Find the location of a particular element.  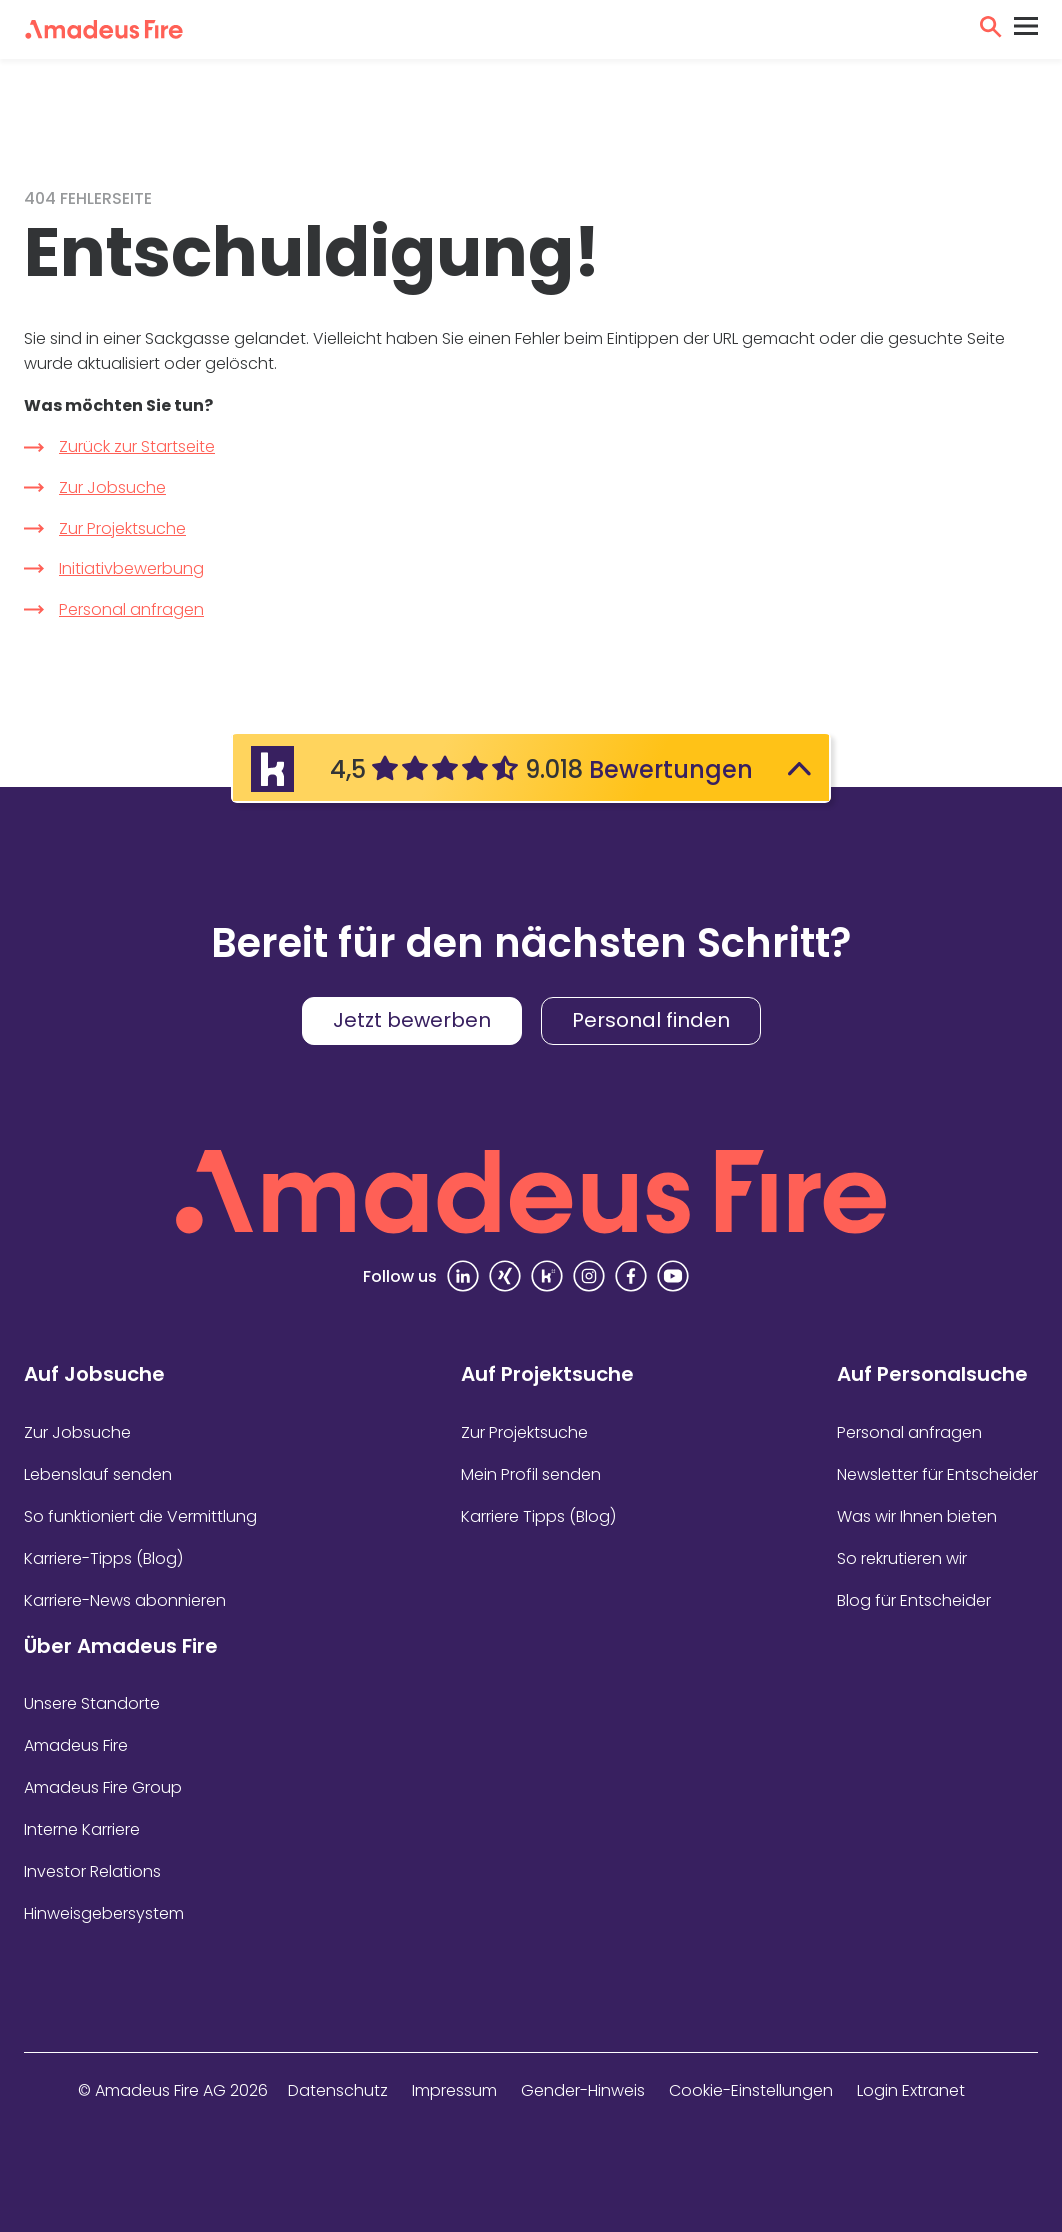

Jetzt bewerben is located at coordinates (412, 1020).